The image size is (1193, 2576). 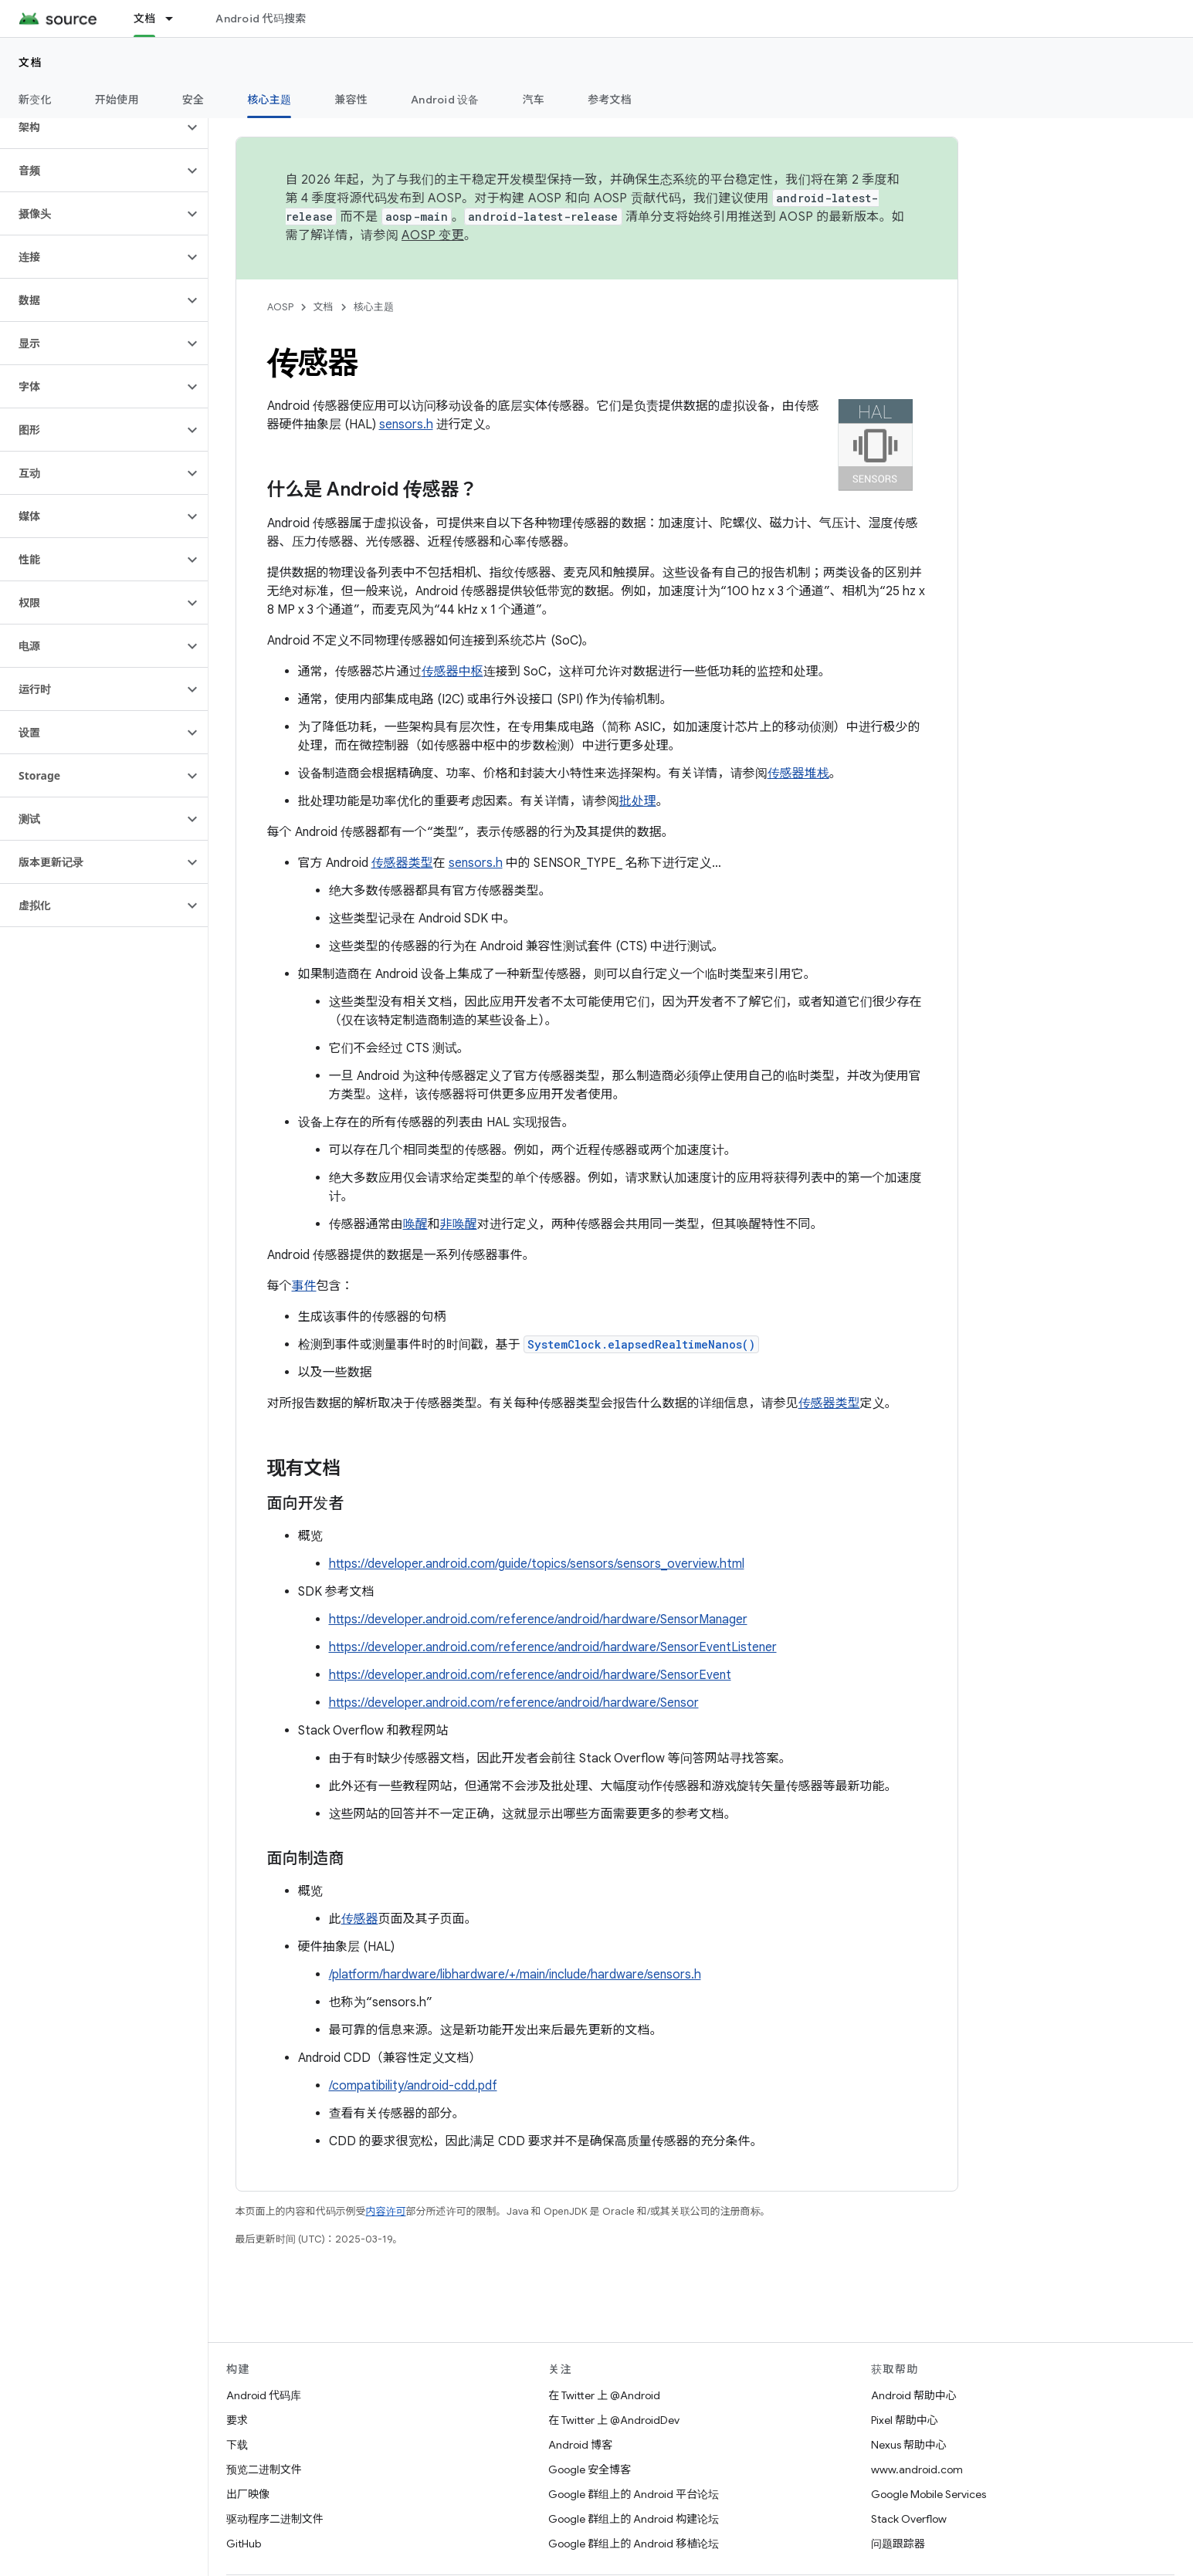 What do you see at coordinates (514, 1703) in the screenshot?
I see `https://developer.android.com/reference/android/hardware/Sensor` at bounding box center [514, 1703].